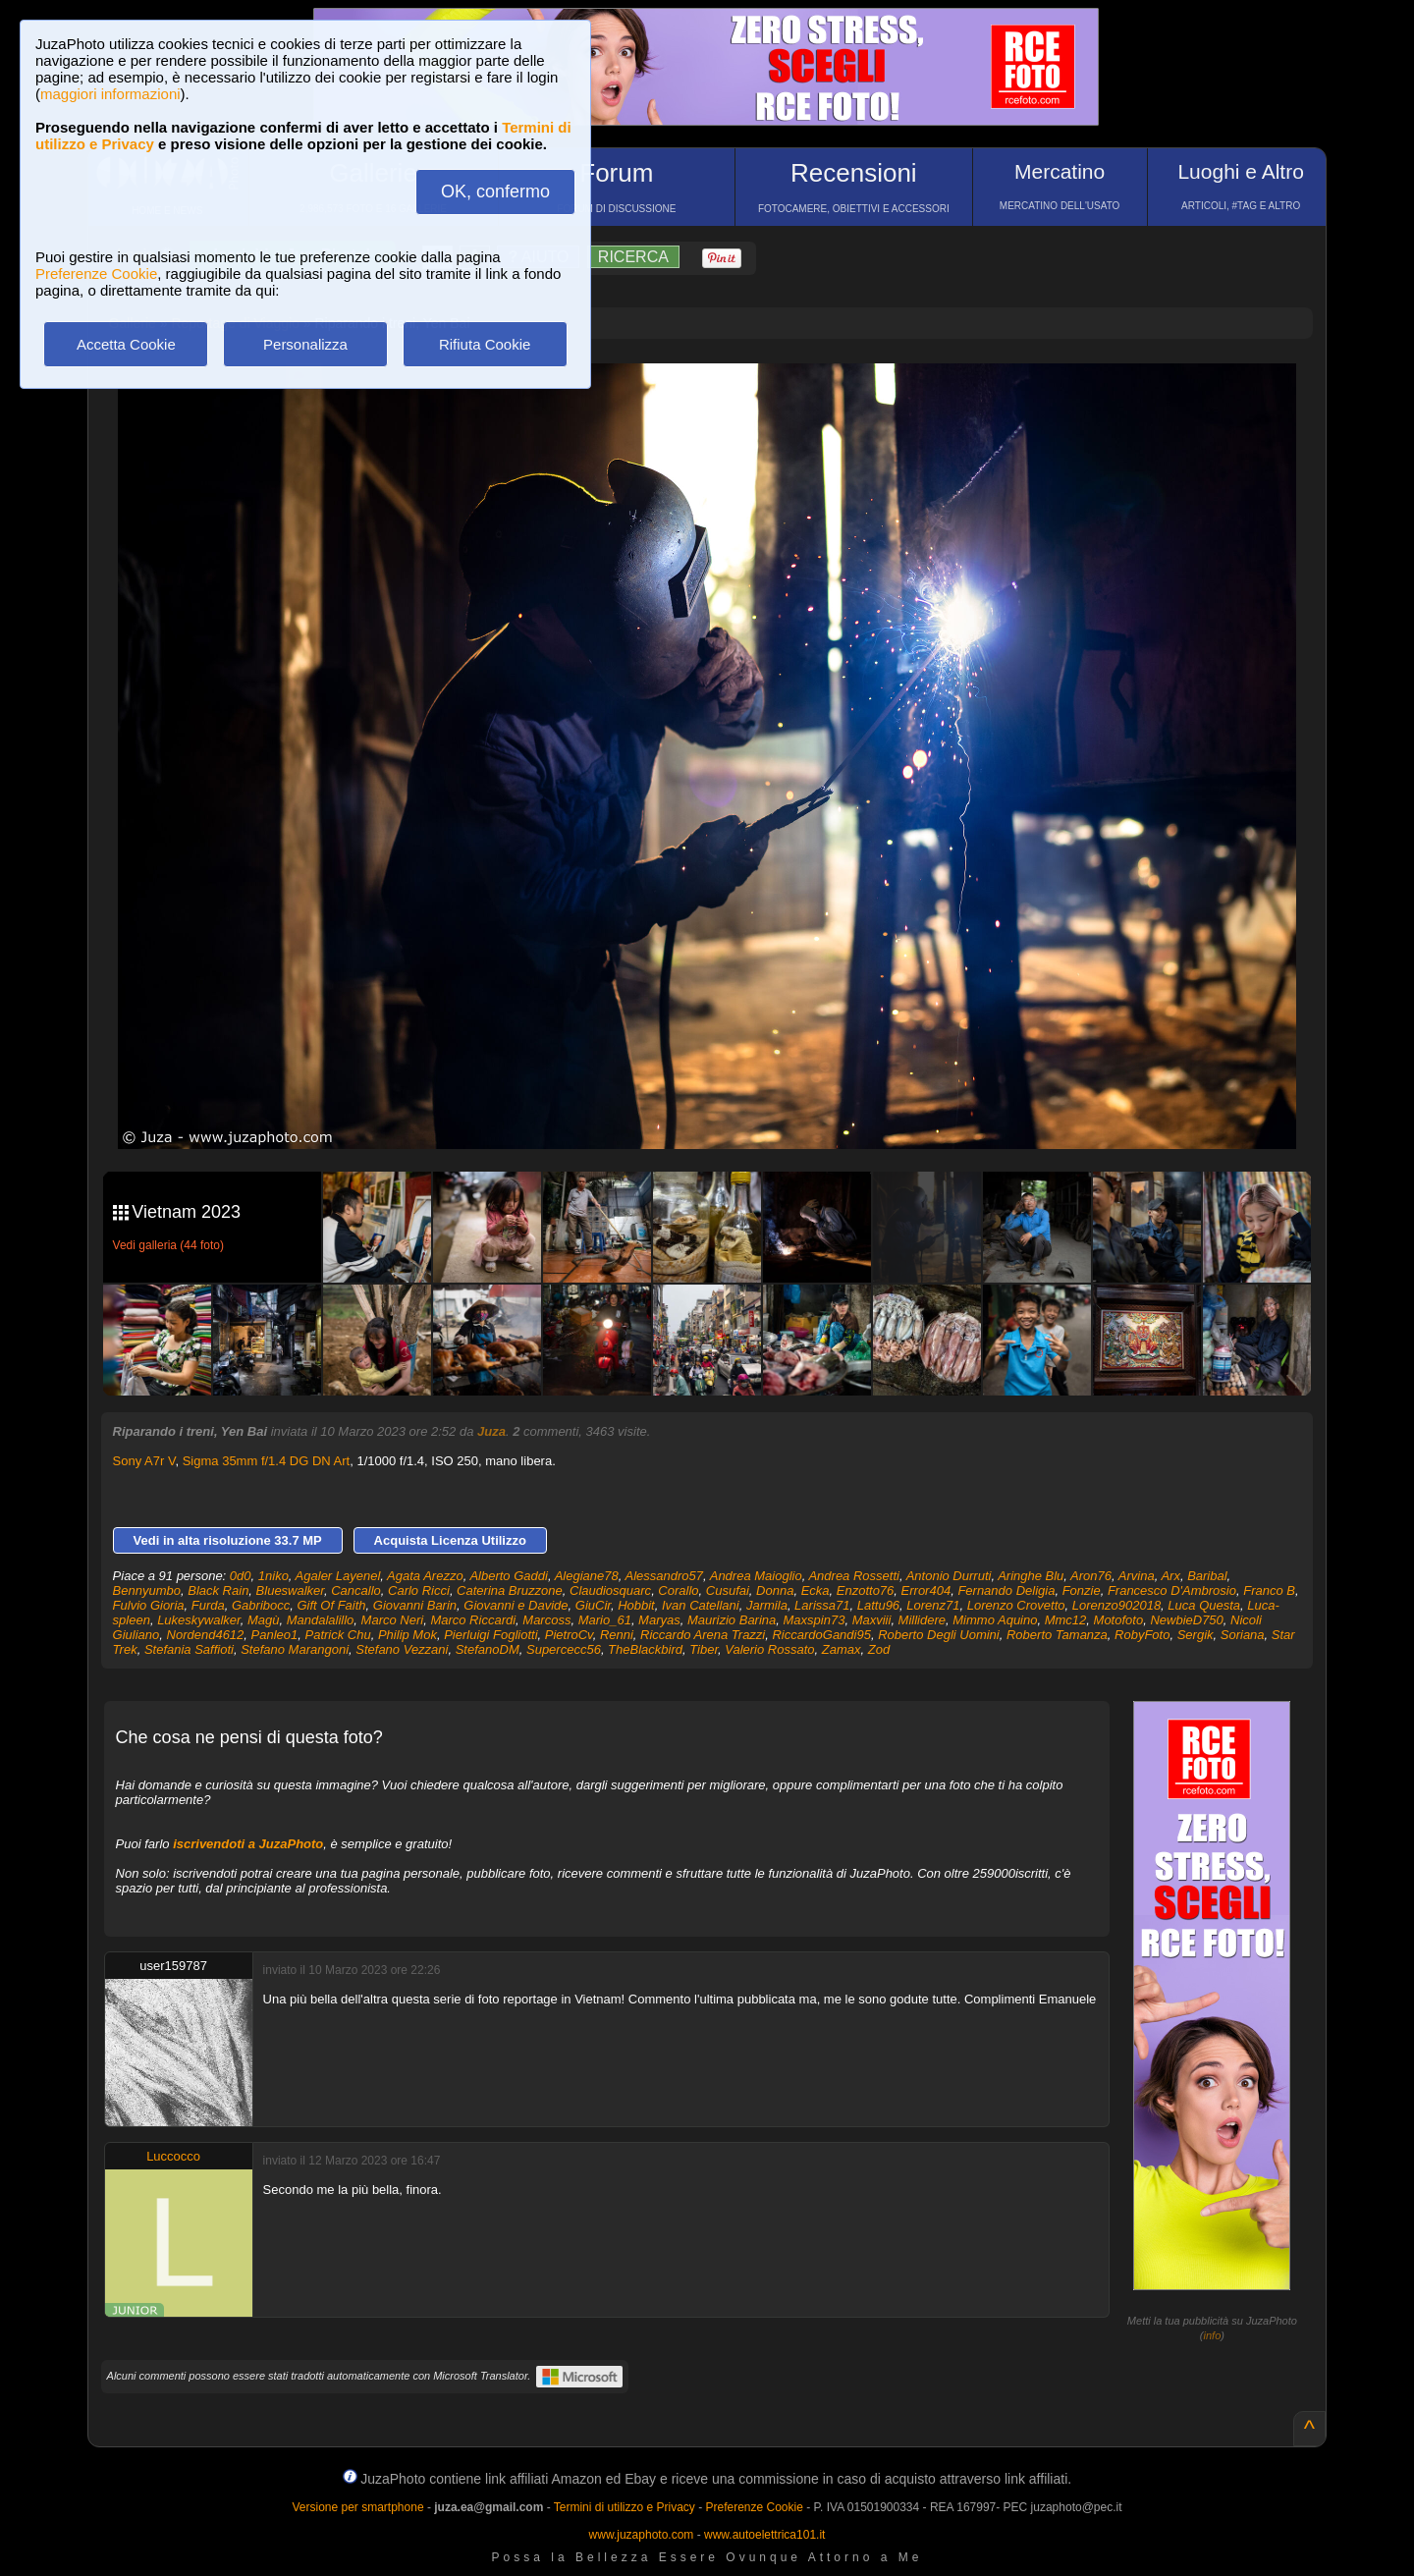 The height and width of the screenshot is (2576, 1414). What do you see at coordinates (419, 1590) in the screenshot?
I see `Carlo Ricci` at bounding box center [419, 1590].